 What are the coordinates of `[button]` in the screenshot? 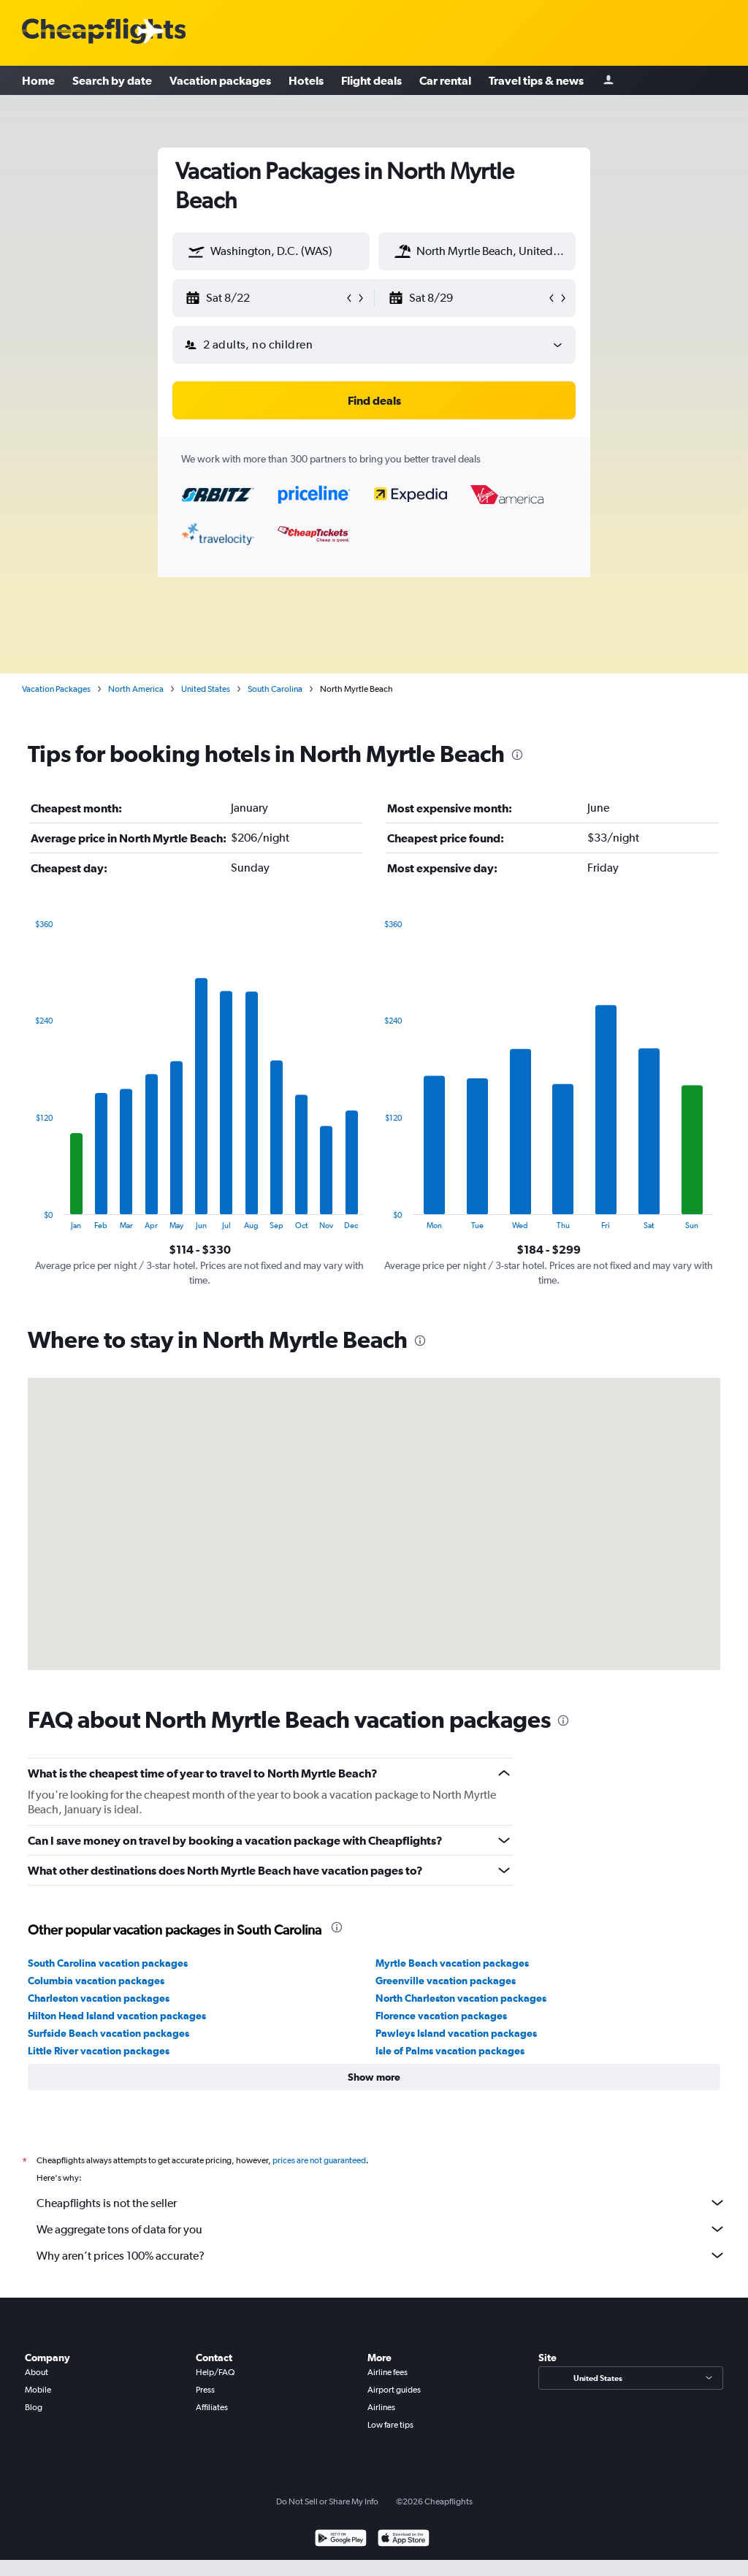 It's located at (196, 251).